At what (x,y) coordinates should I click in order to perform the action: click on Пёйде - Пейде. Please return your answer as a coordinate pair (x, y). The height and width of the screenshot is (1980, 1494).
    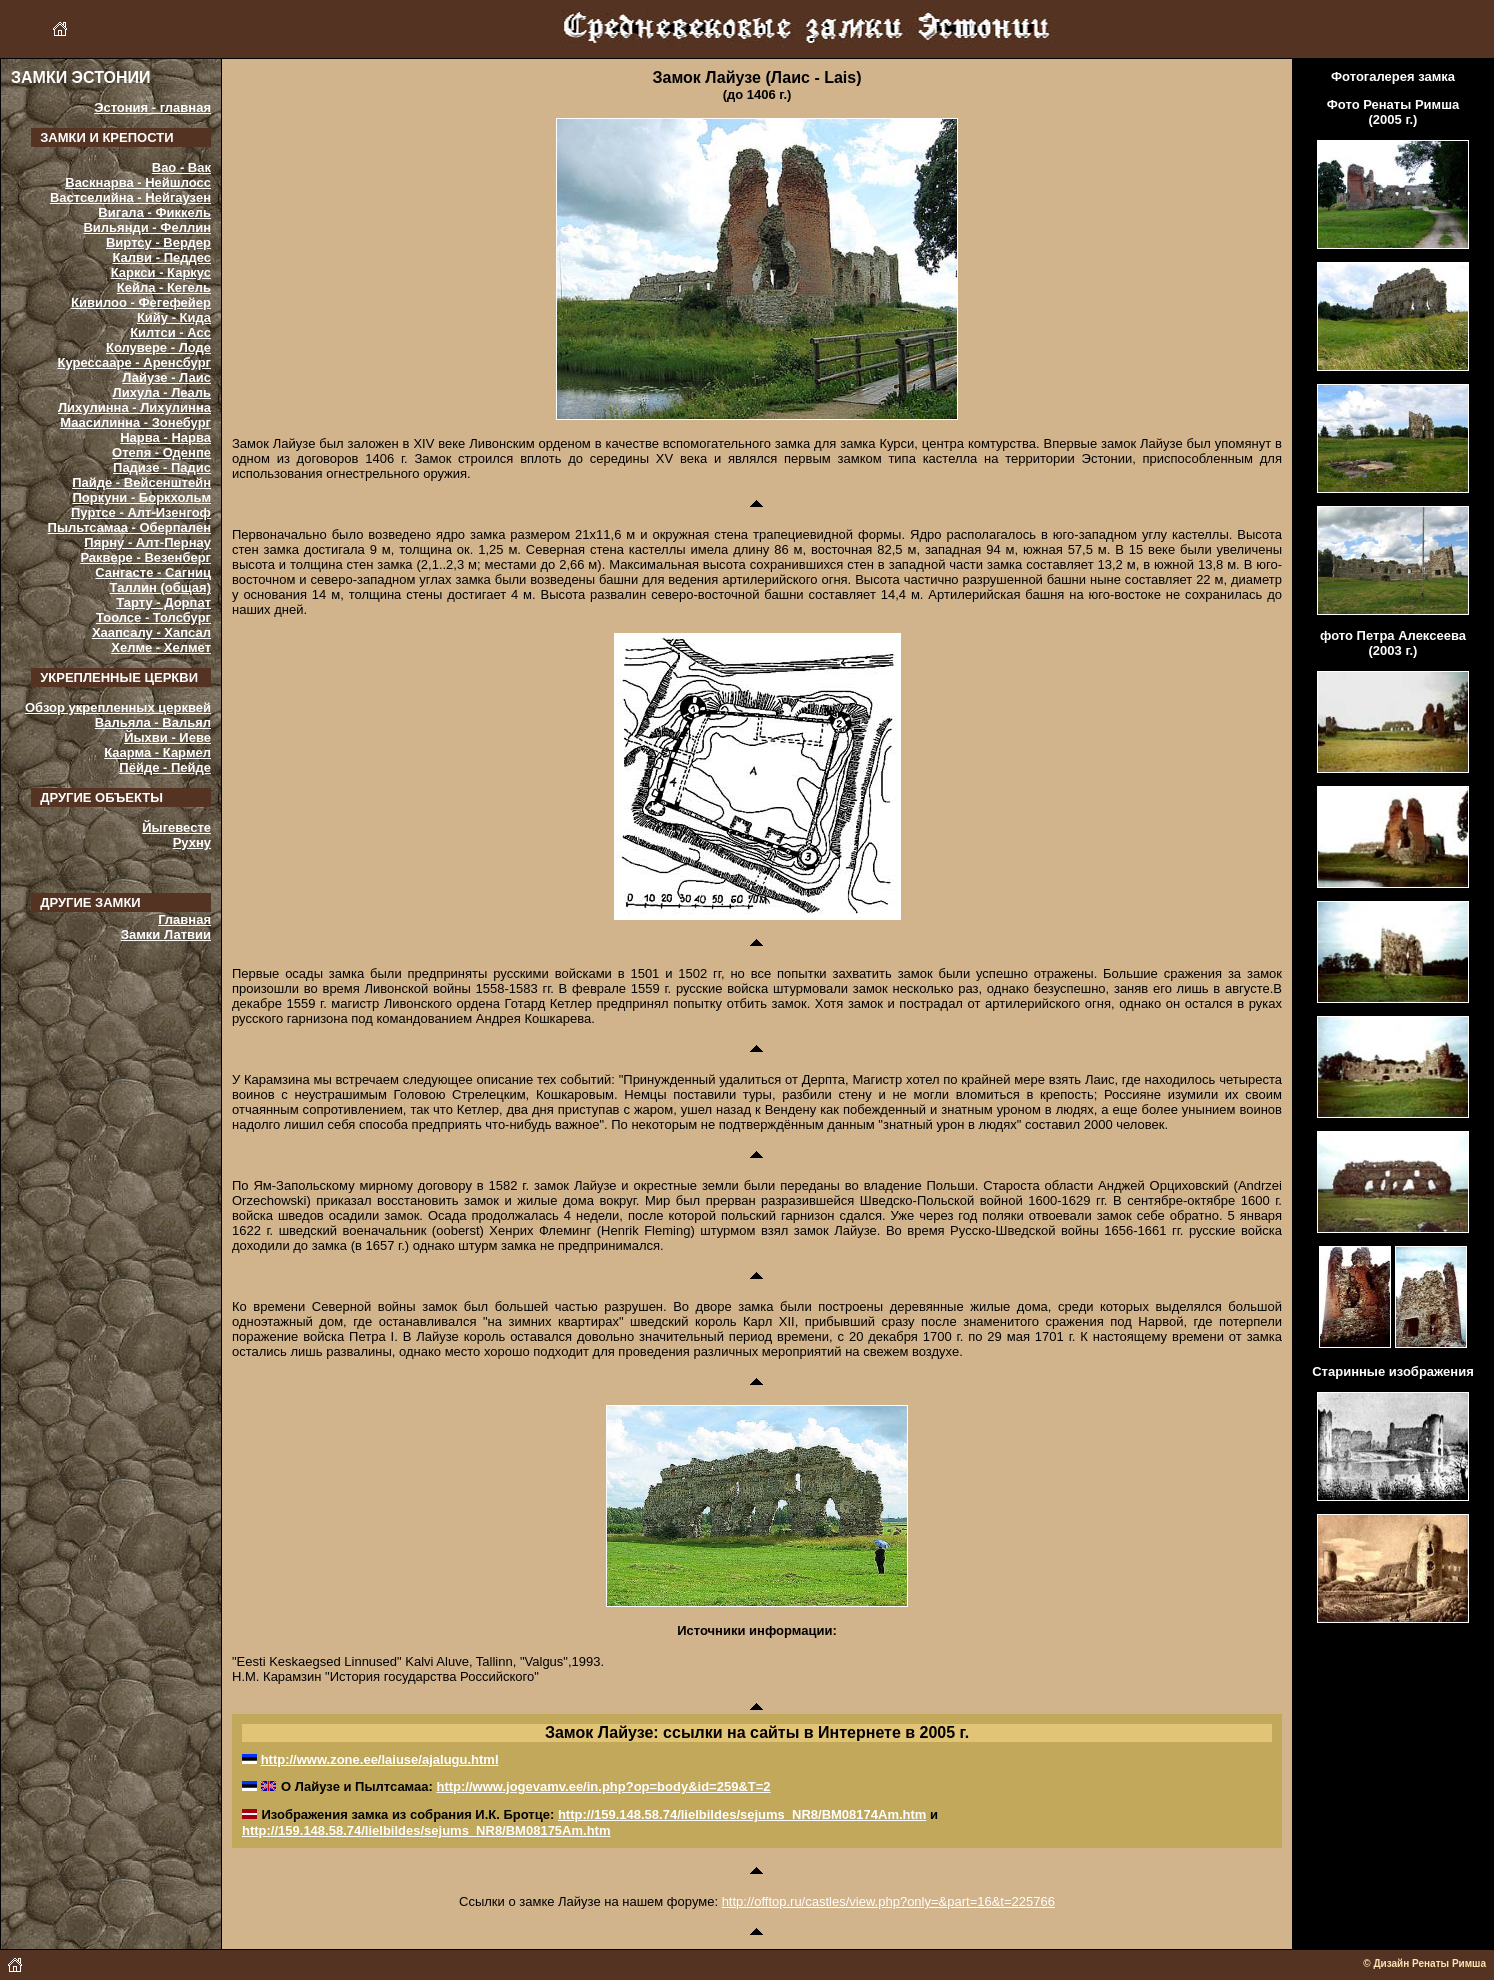
    Looking at the image, I should click on (165, 767).